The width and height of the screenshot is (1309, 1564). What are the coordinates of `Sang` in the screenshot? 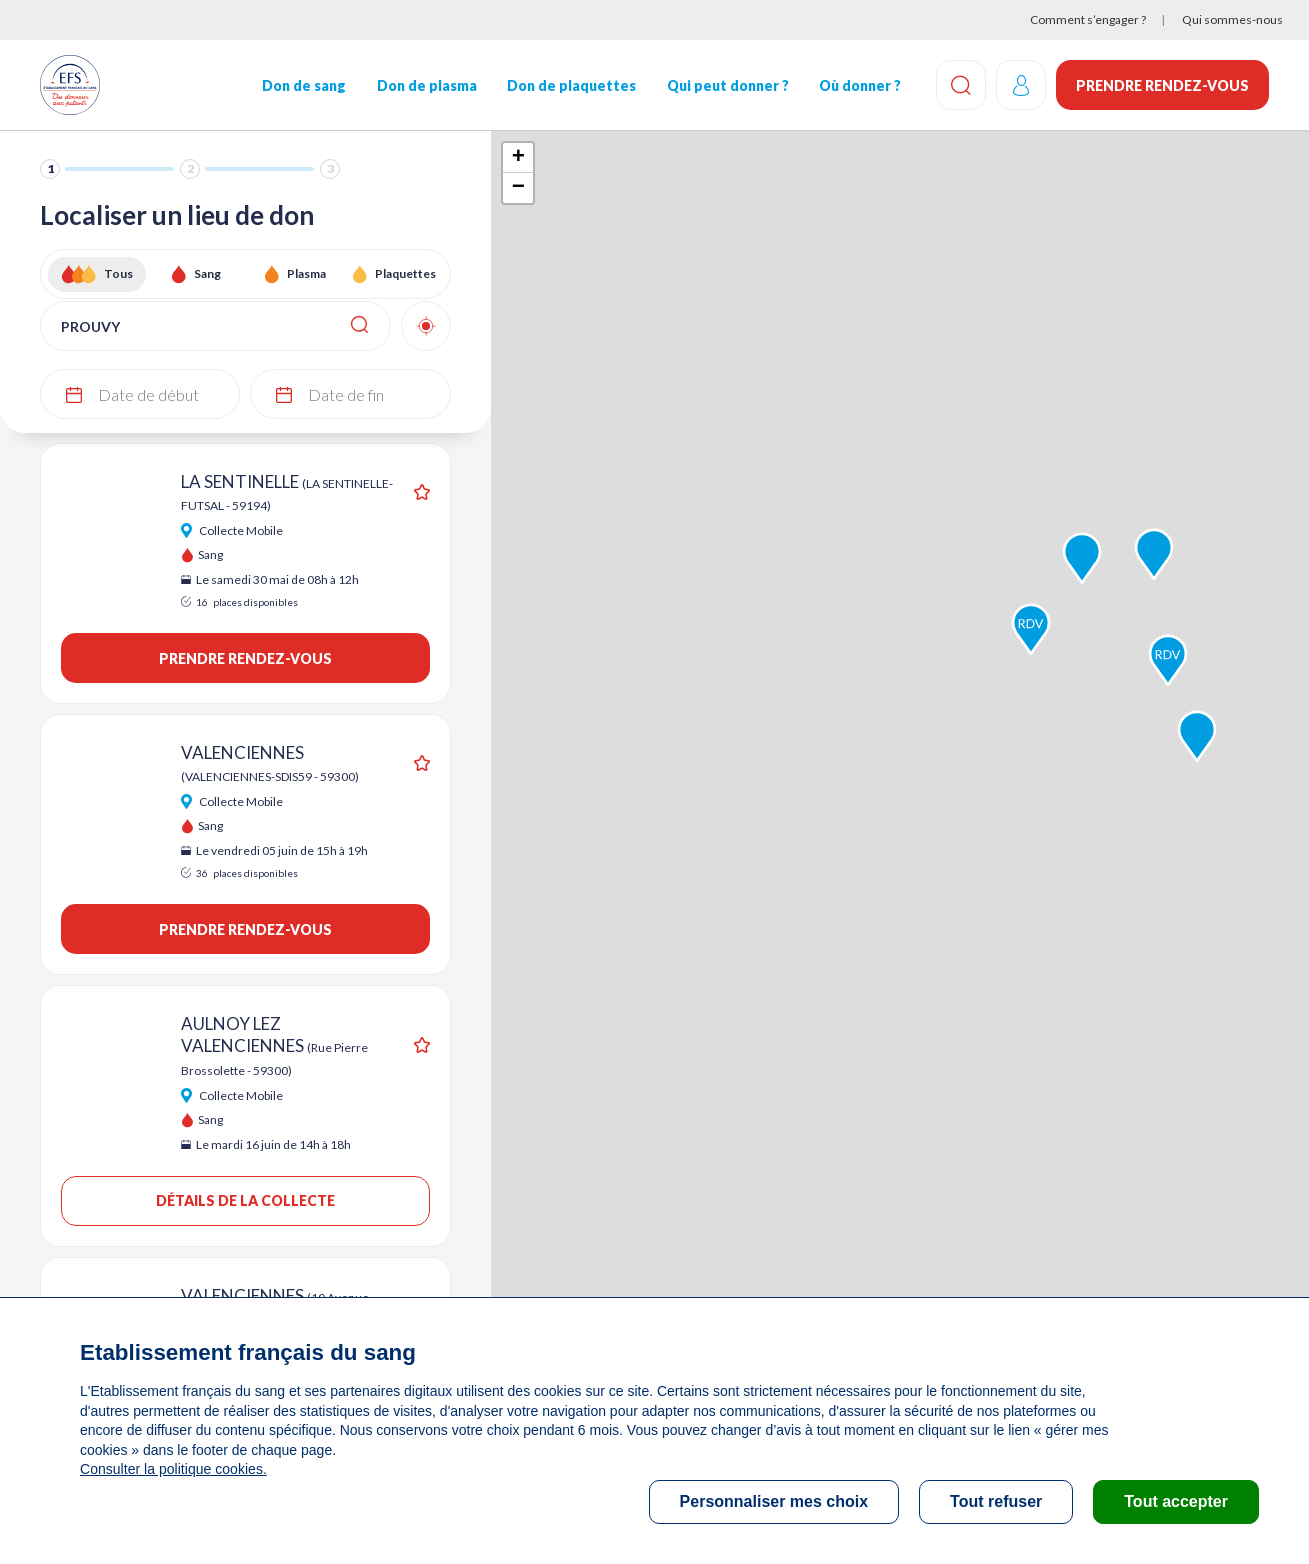 It's located at (207, 273).